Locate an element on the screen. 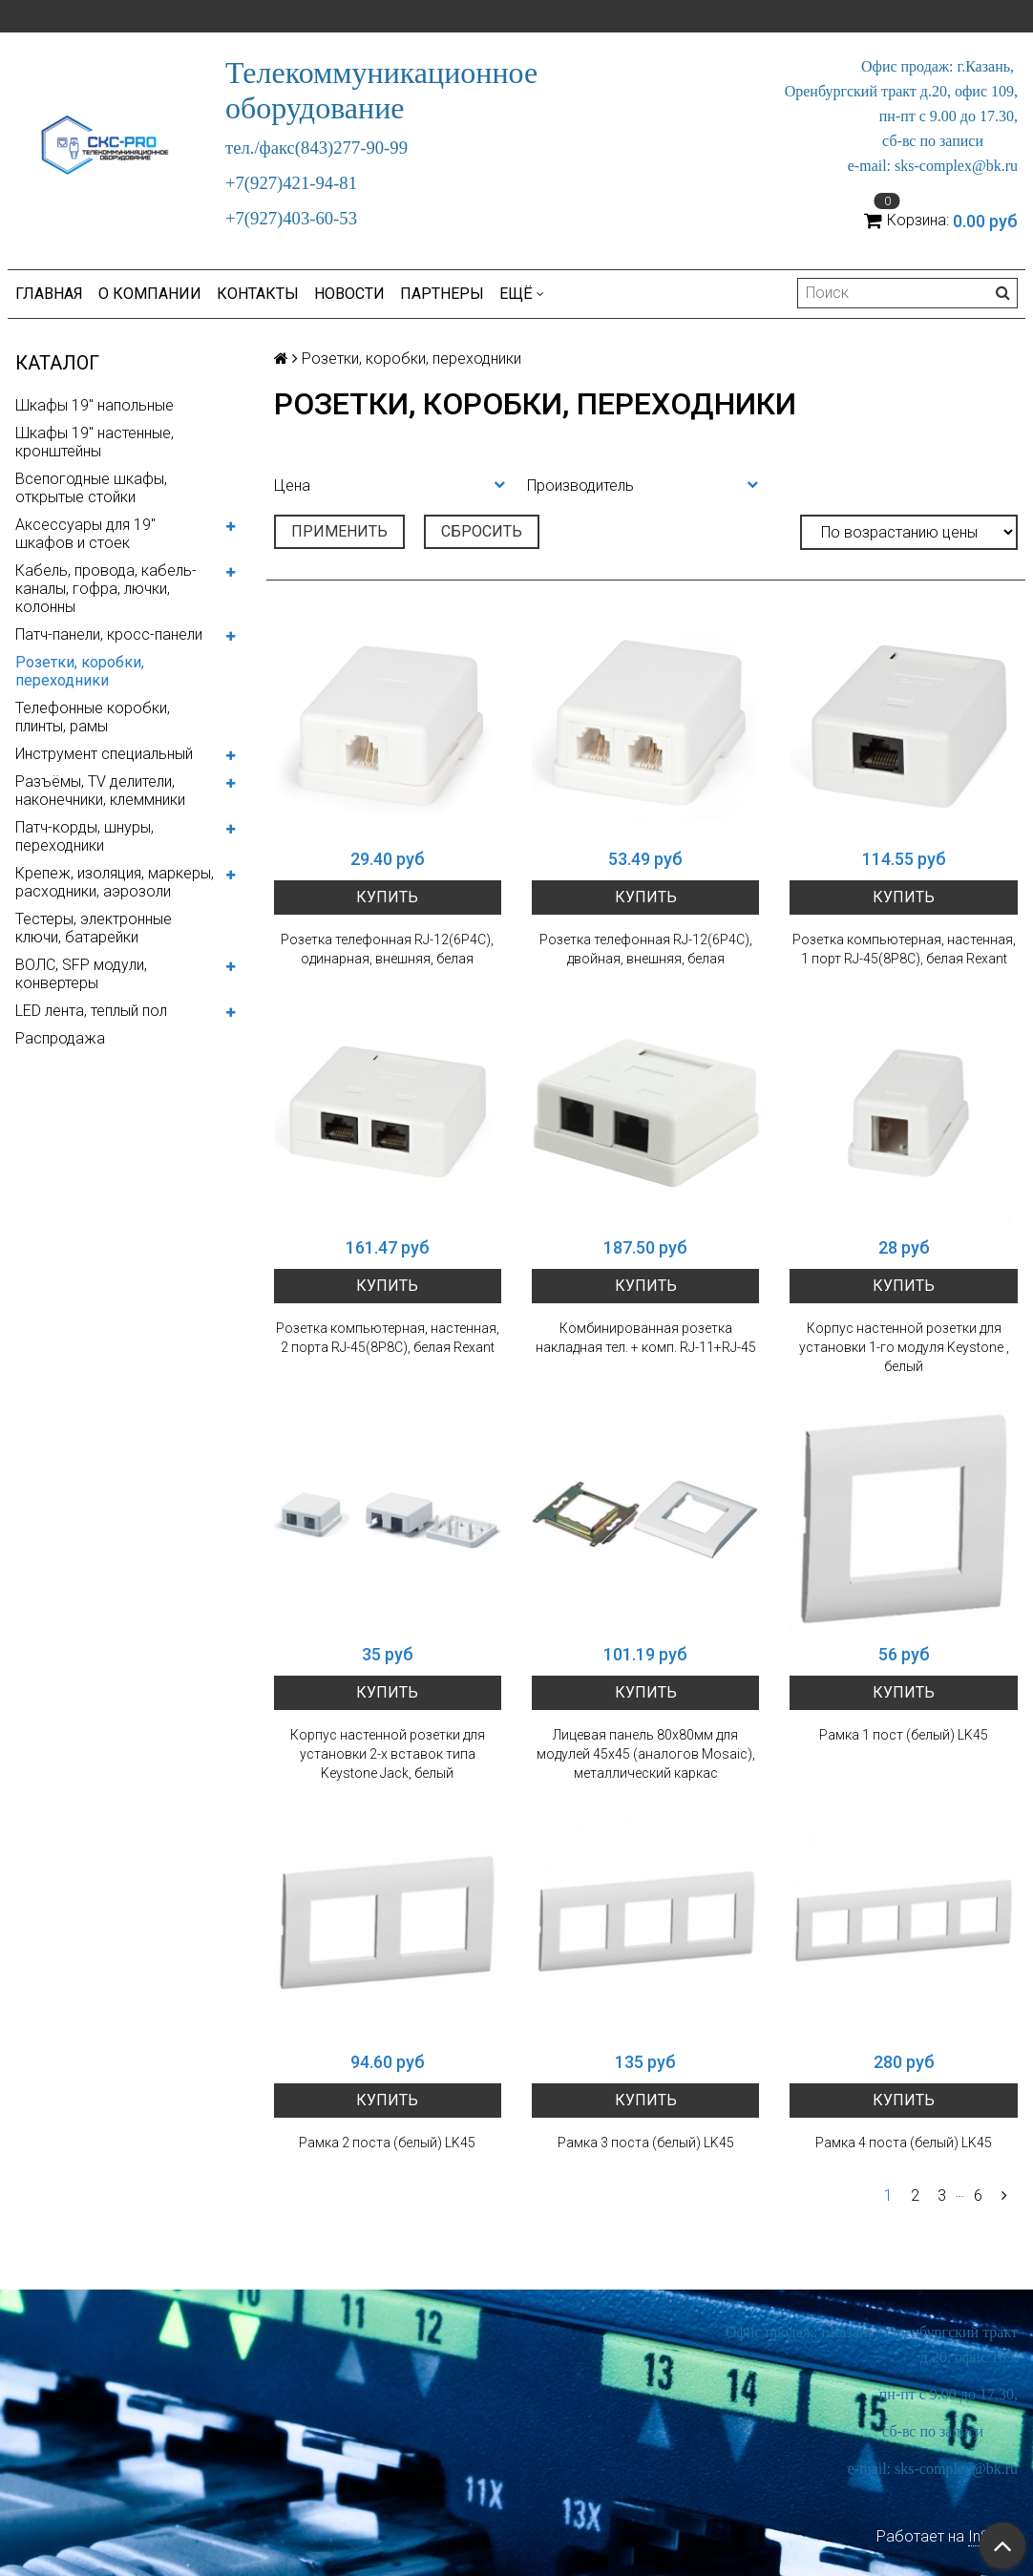 The width and height of the screenshot is (1033, 2576). Аксессуары для 19" шкафов и стоек is located at coordinates (85, 534).